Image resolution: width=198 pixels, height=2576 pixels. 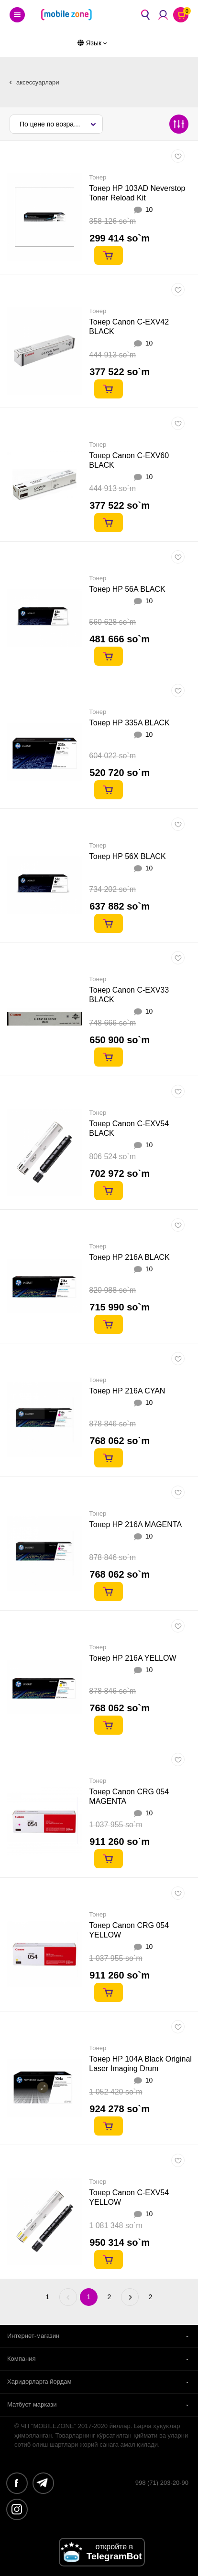 I want to click on Компания, so click(x=21, y=2358).